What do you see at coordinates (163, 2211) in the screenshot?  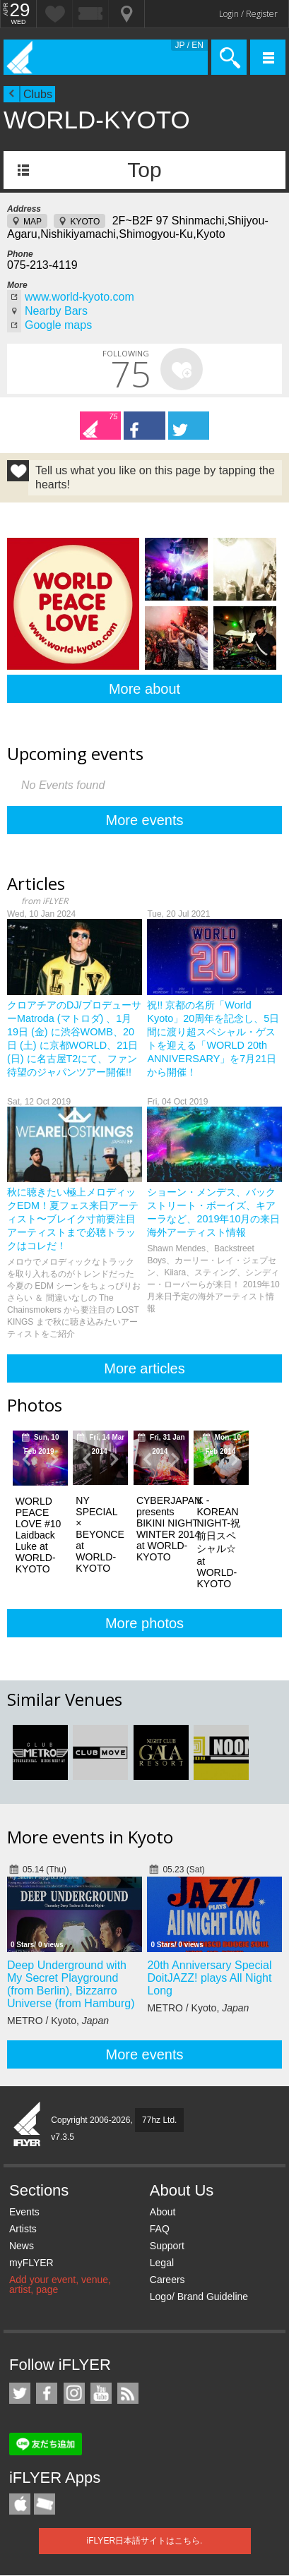 I see `About` at bounding box center [163, 2211].